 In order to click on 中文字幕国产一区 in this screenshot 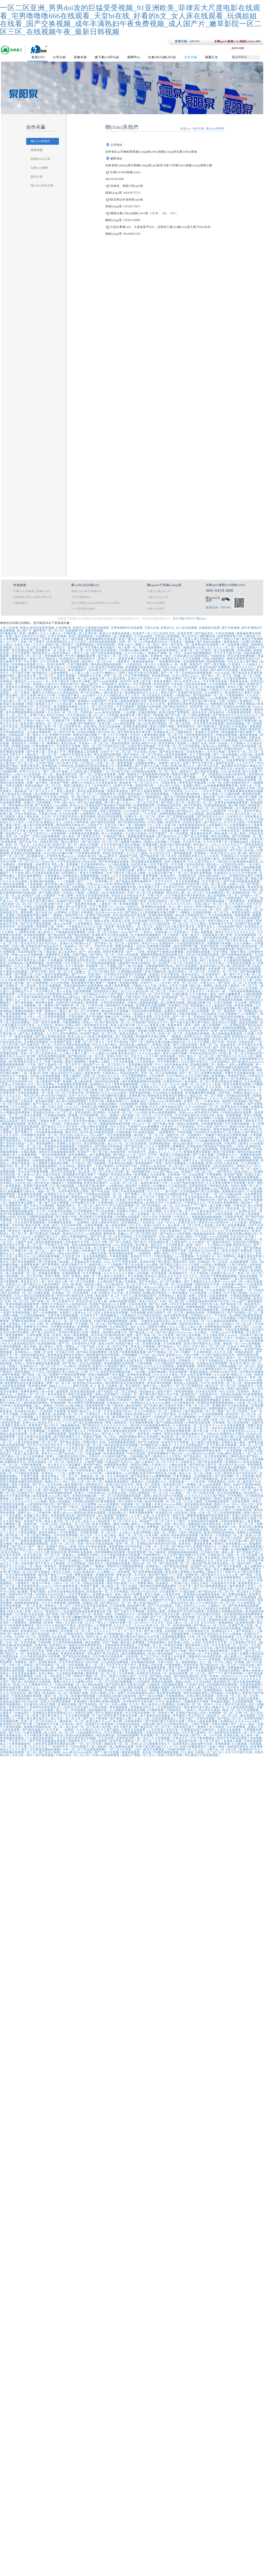, I will do `click(161, 833)`.